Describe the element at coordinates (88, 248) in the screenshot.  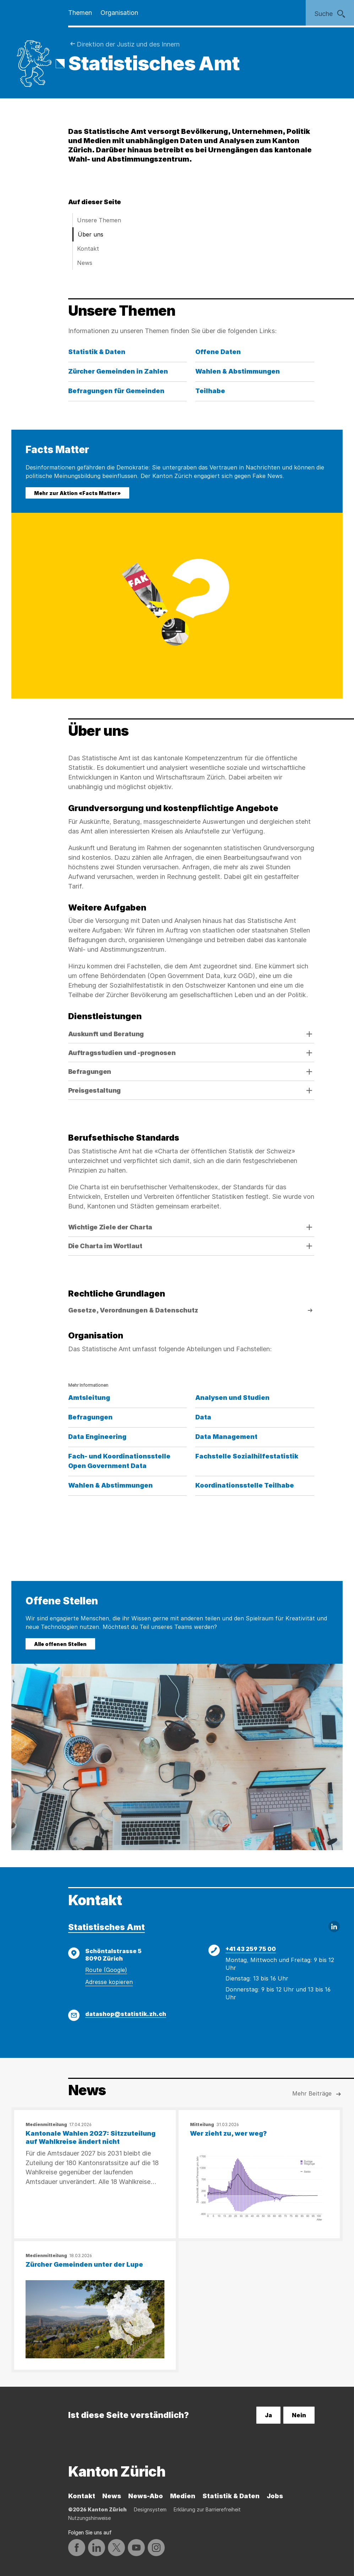
I see `Kontakt` at that location.